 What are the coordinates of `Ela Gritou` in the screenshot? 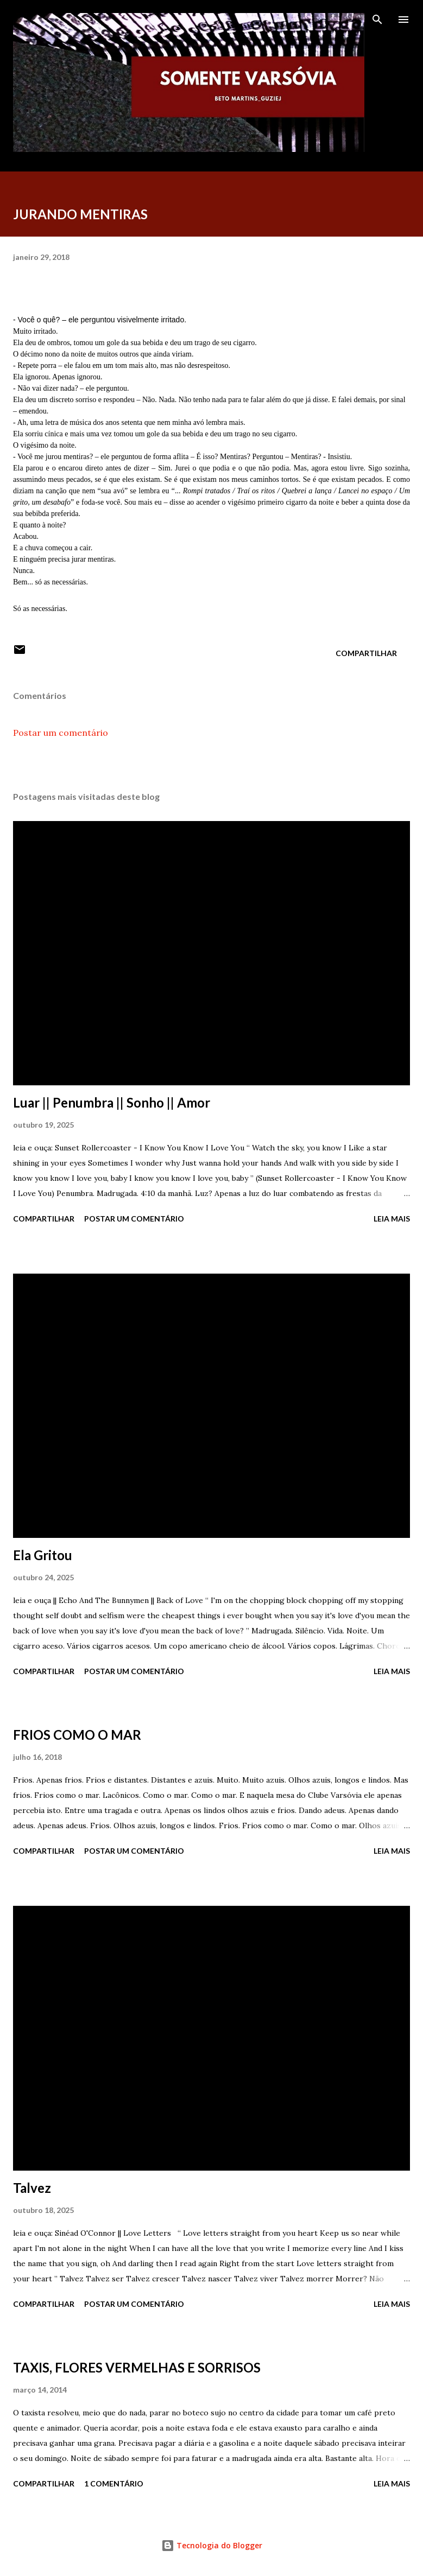 It's located at (42, 1555).